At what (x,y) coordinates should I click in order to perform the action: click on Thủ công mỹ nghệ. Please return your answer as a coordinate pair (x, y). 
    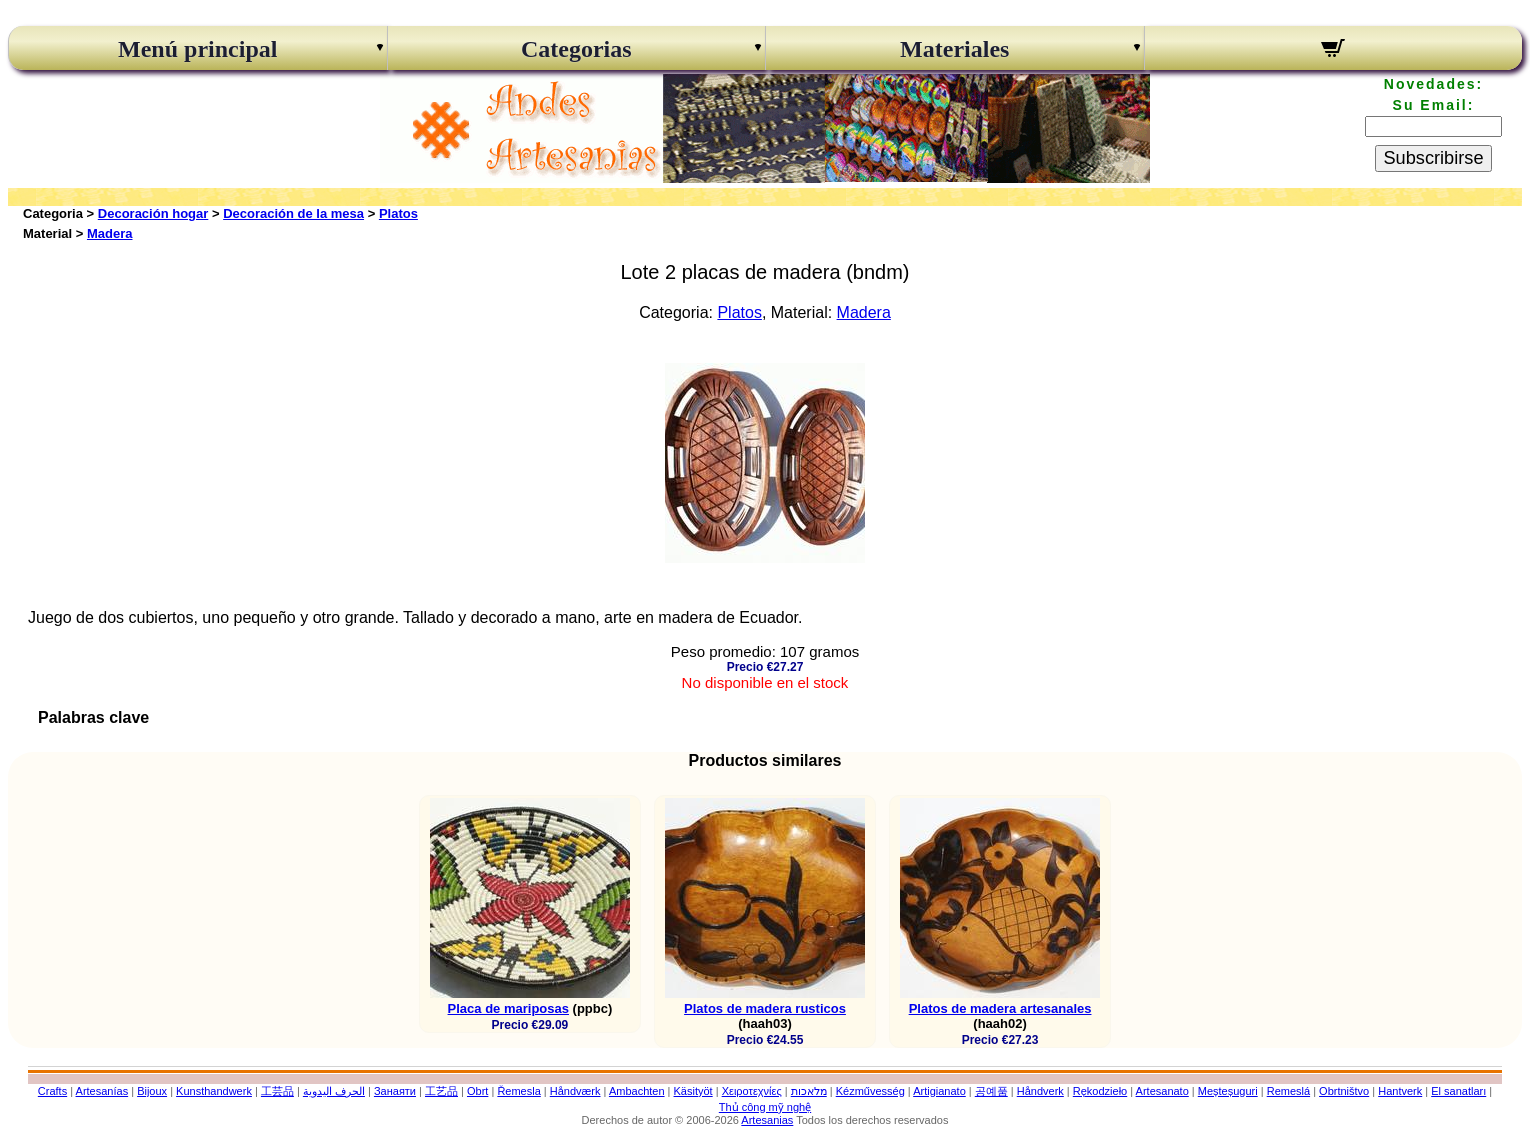
    Looking at the image, I should click on (765, 1107).